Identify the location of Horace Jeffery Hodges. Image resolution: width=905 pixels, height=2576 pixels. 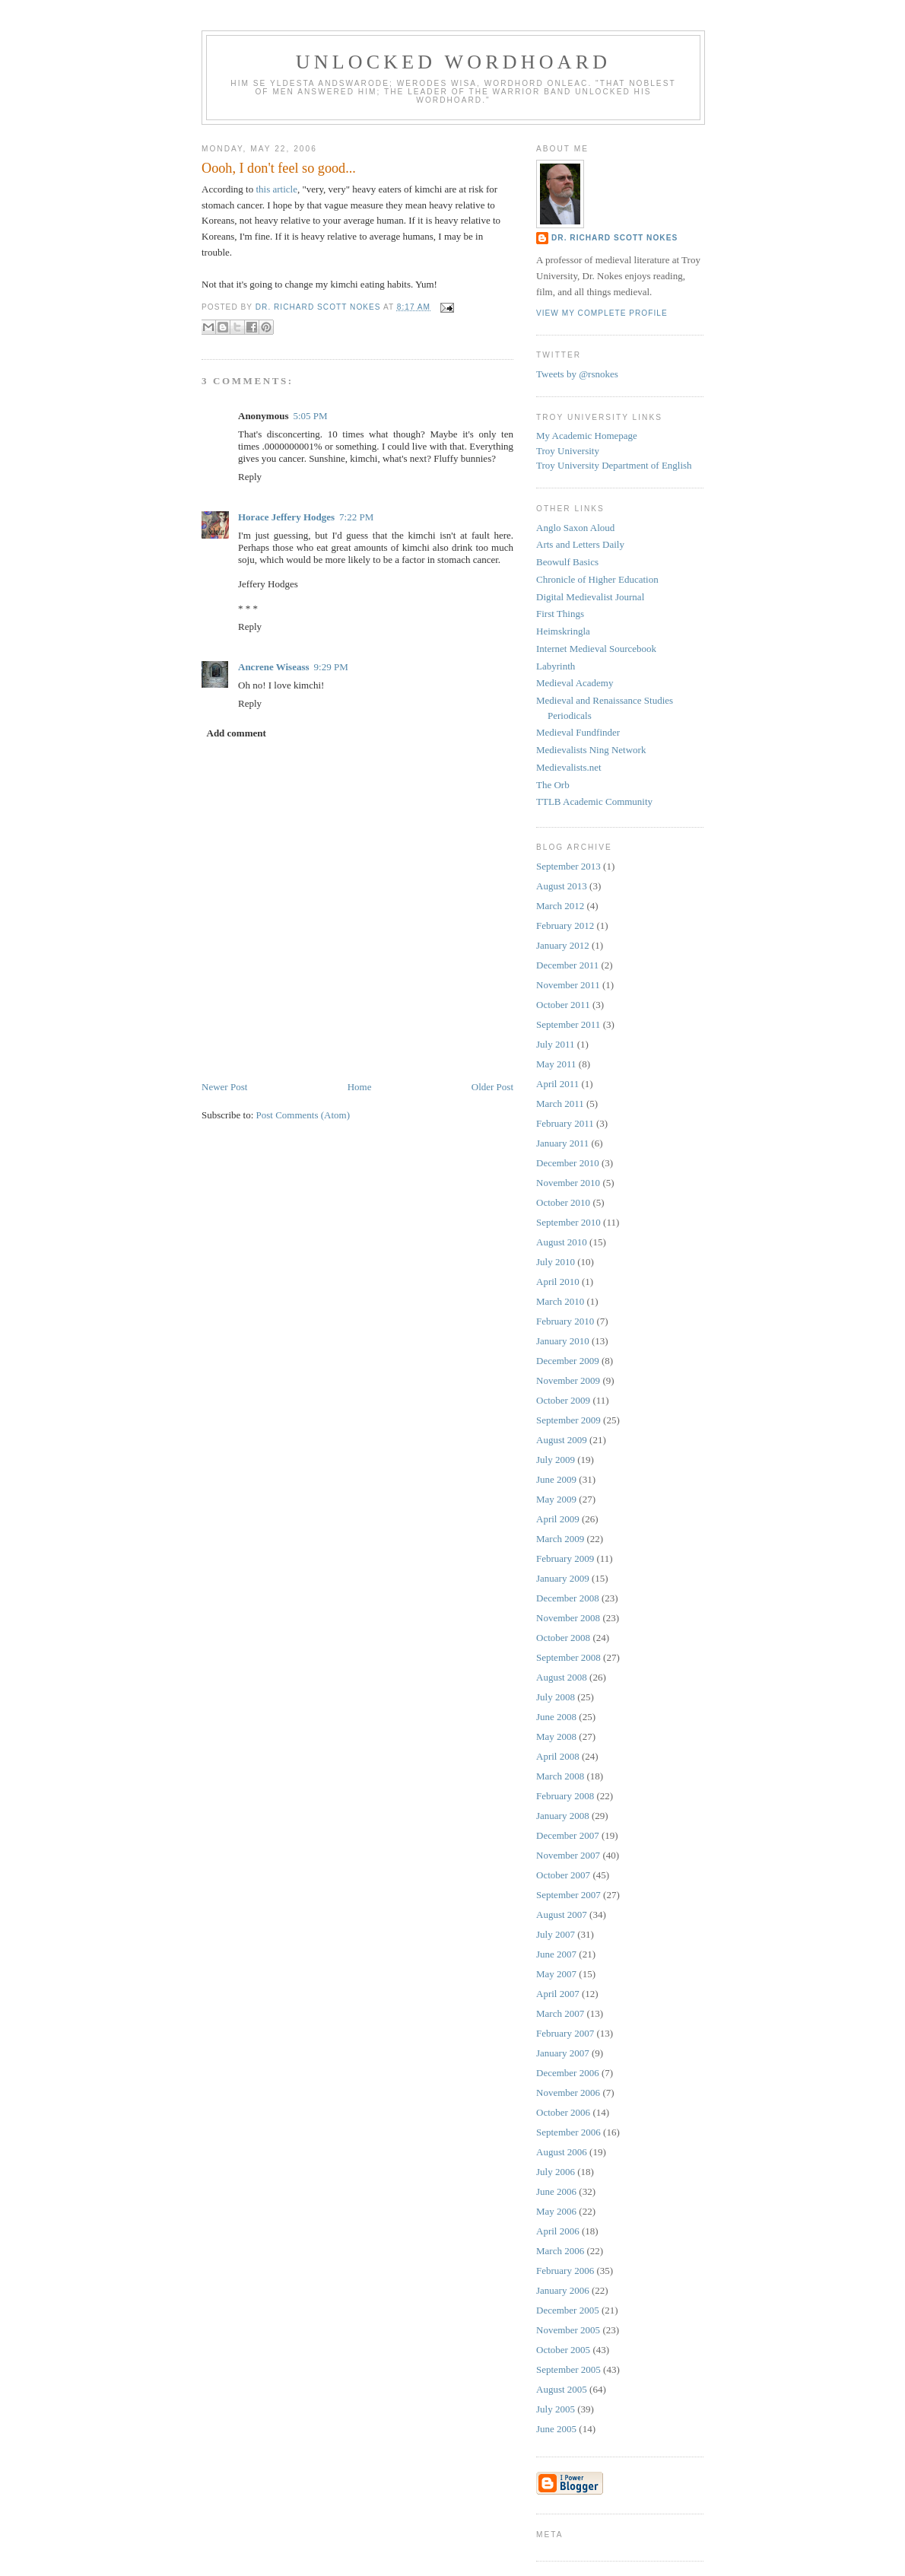
(286, 517).